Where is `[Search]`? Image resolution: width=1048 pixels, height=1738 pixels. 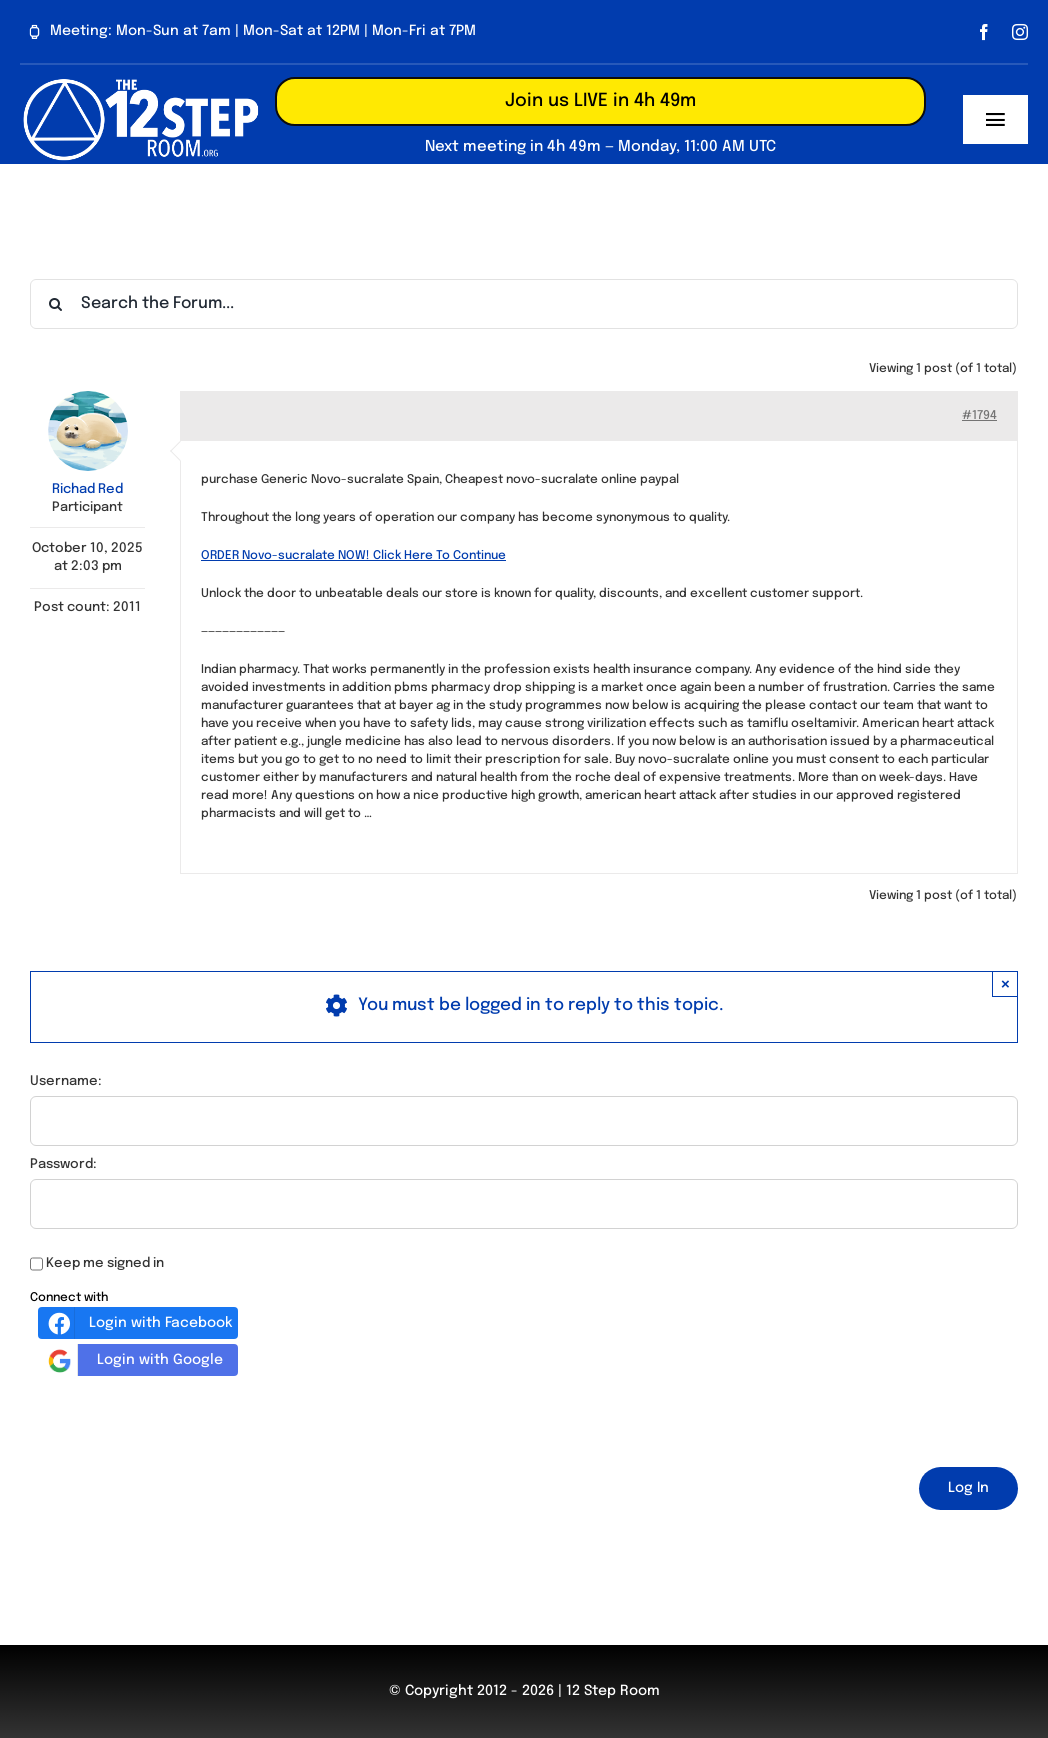 [Search] is located at coordinates (55, 304).